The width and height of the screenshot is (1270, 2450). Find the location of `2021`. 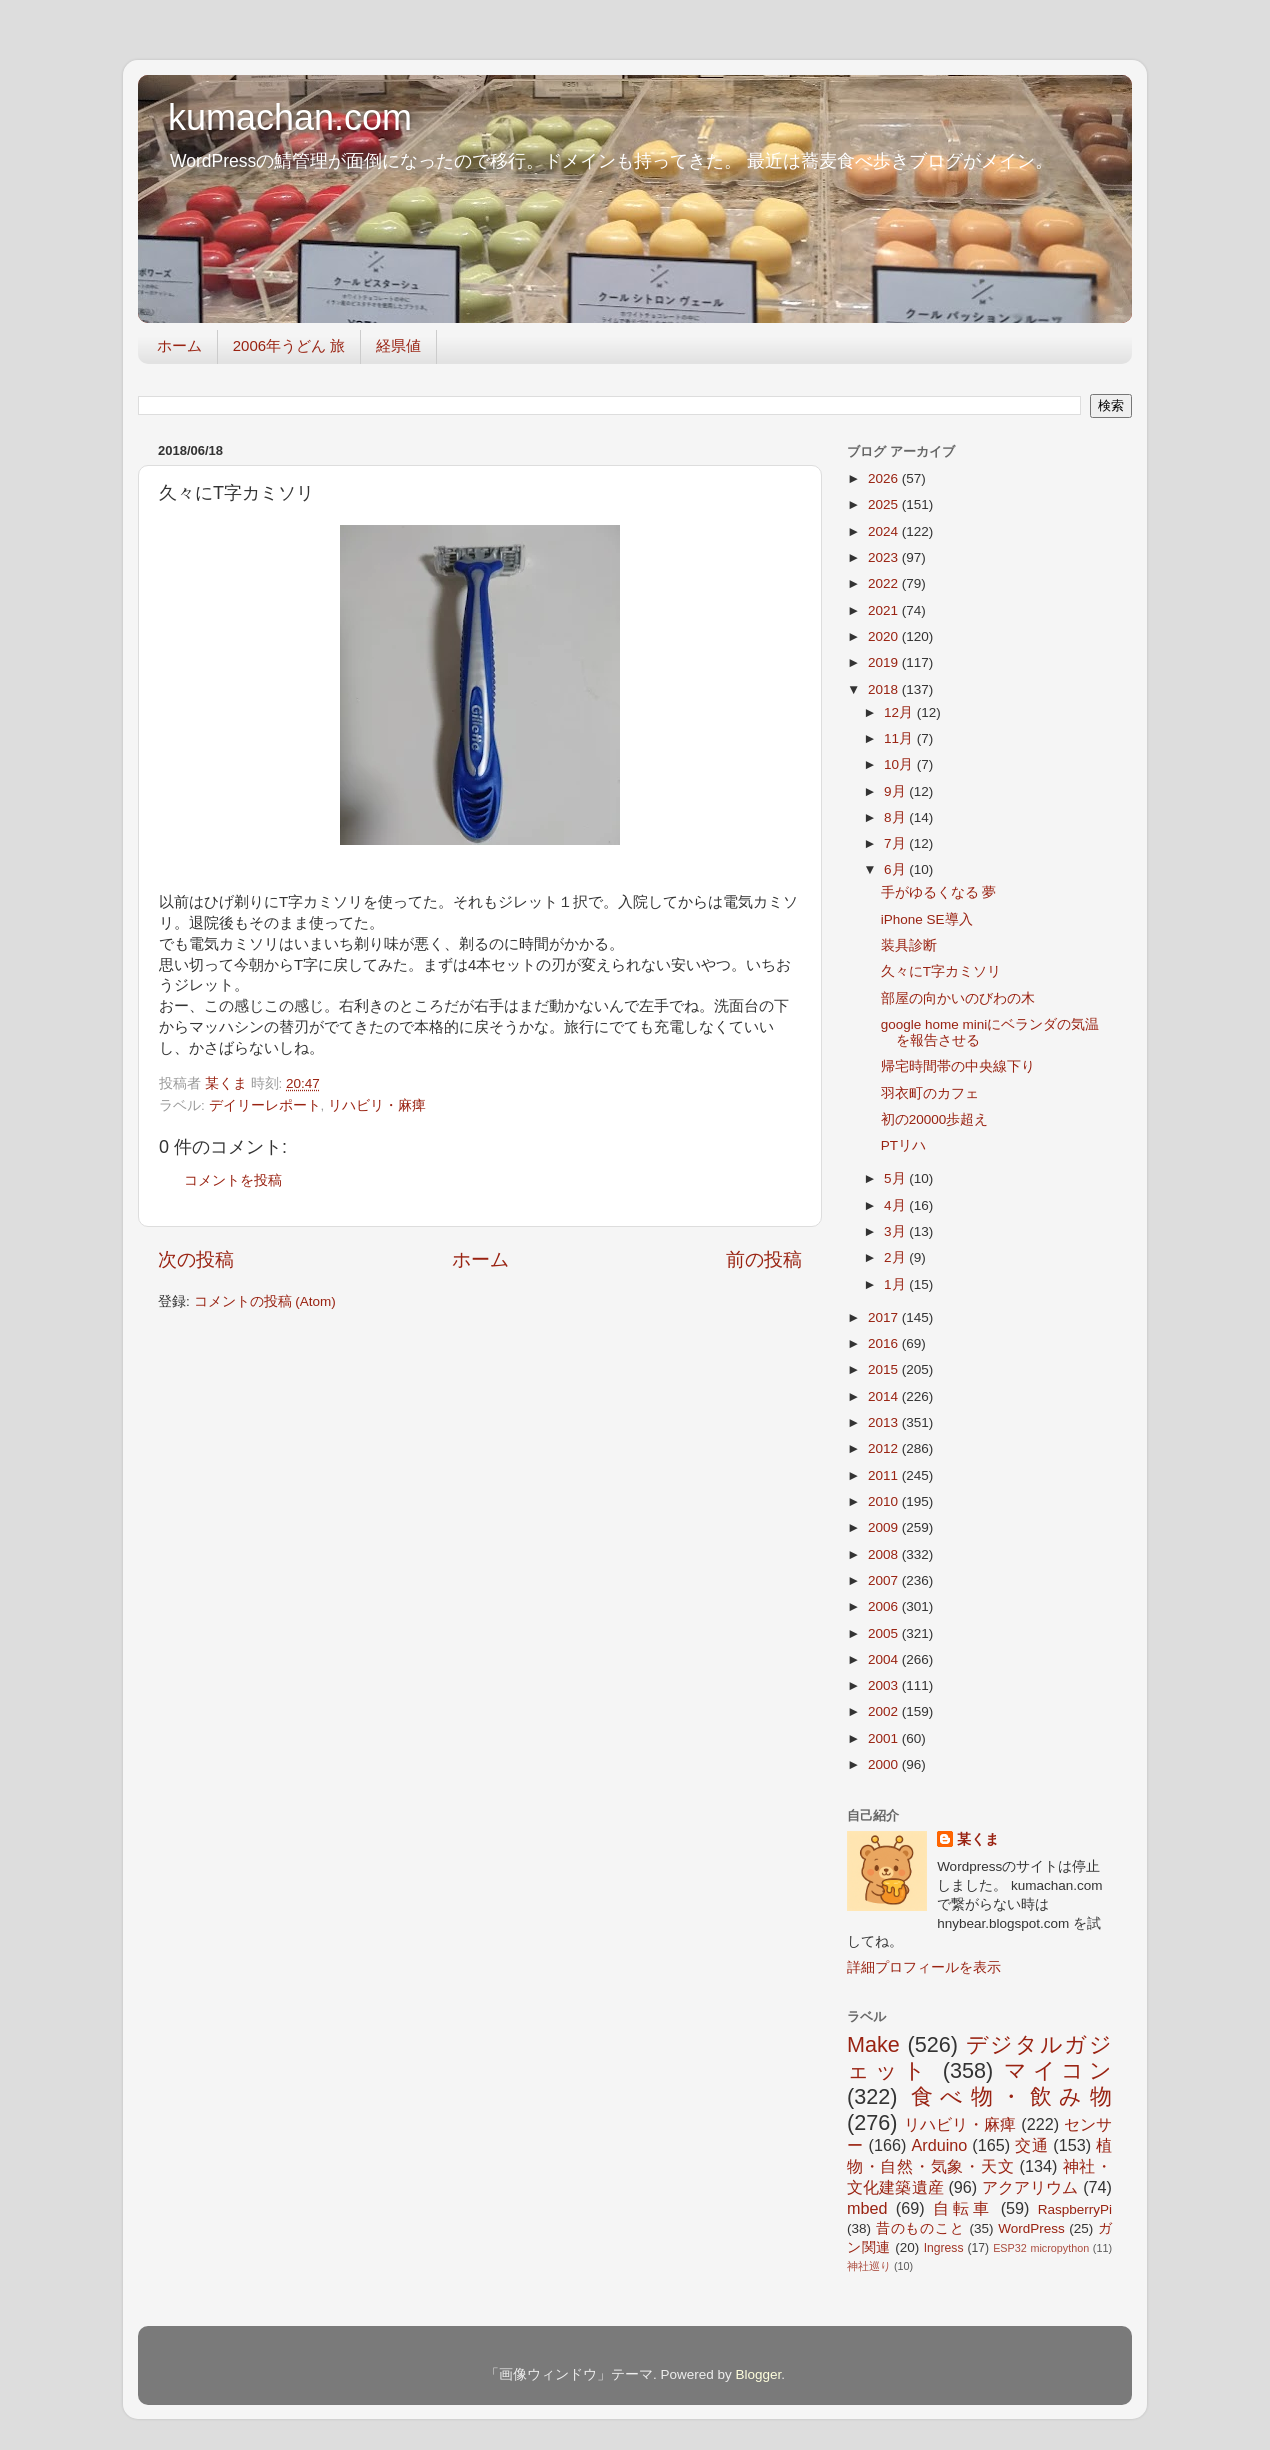

2021 is located at coordinates (885, 610).